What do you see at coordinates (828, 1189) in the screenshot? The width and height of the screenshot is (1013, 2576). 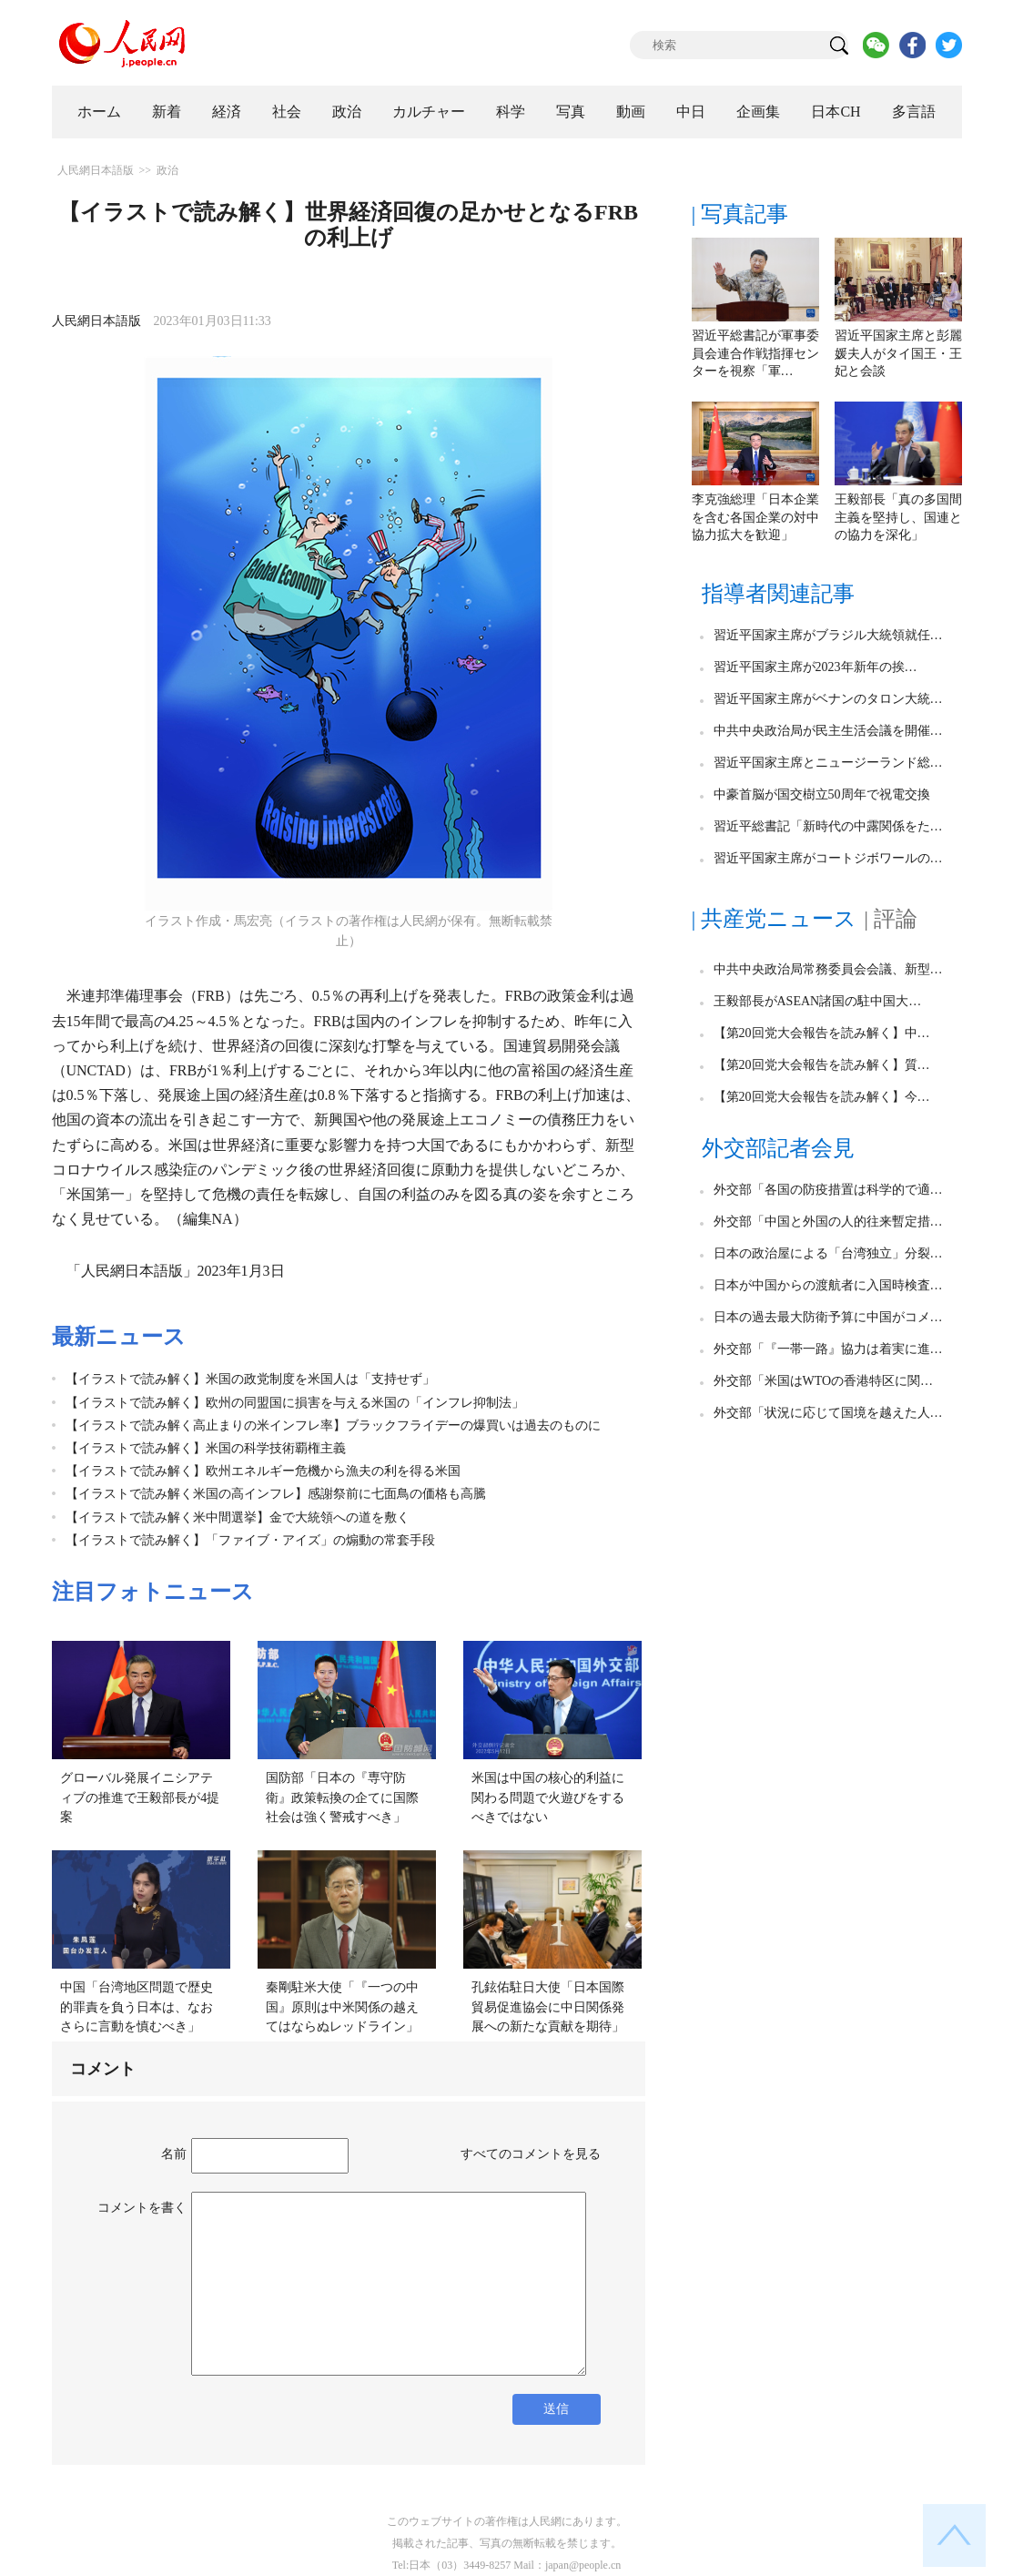 I see `外交部「各国の防疫措置は科学的で適…` at bounding box center [828, 1189].